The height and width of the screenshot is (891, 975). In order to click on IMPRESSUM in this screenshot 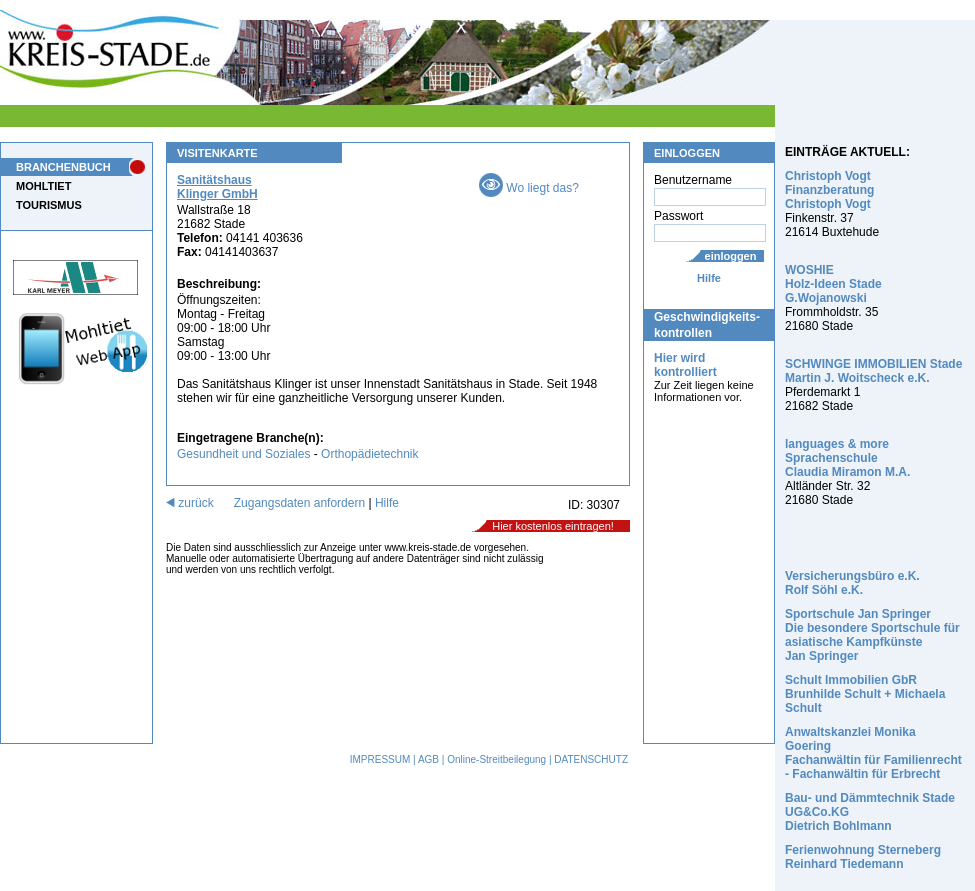, I will do `click(380, 759)`.